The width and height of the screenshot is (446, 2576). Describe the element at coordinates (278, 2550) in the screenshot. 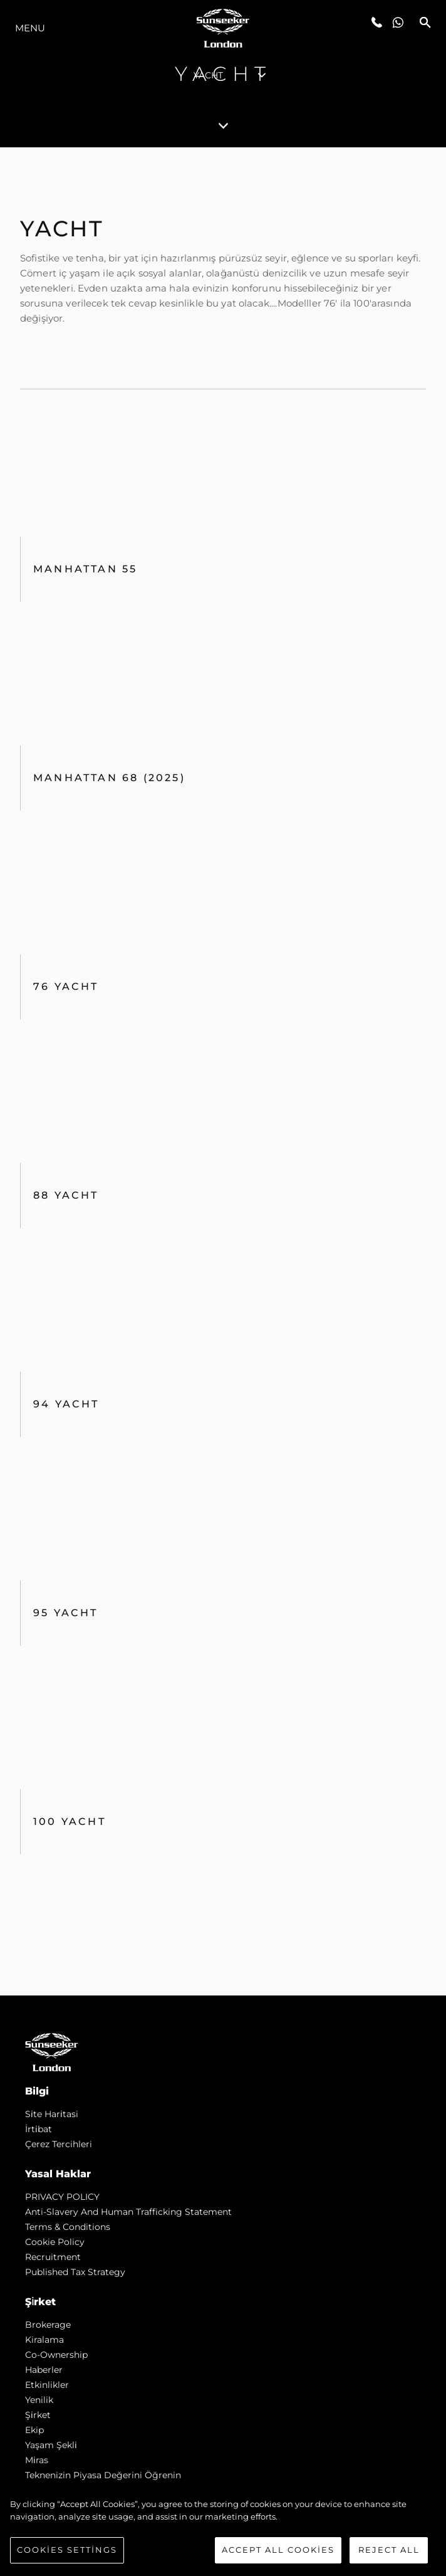

I see `Accept All Cookies` at that location.